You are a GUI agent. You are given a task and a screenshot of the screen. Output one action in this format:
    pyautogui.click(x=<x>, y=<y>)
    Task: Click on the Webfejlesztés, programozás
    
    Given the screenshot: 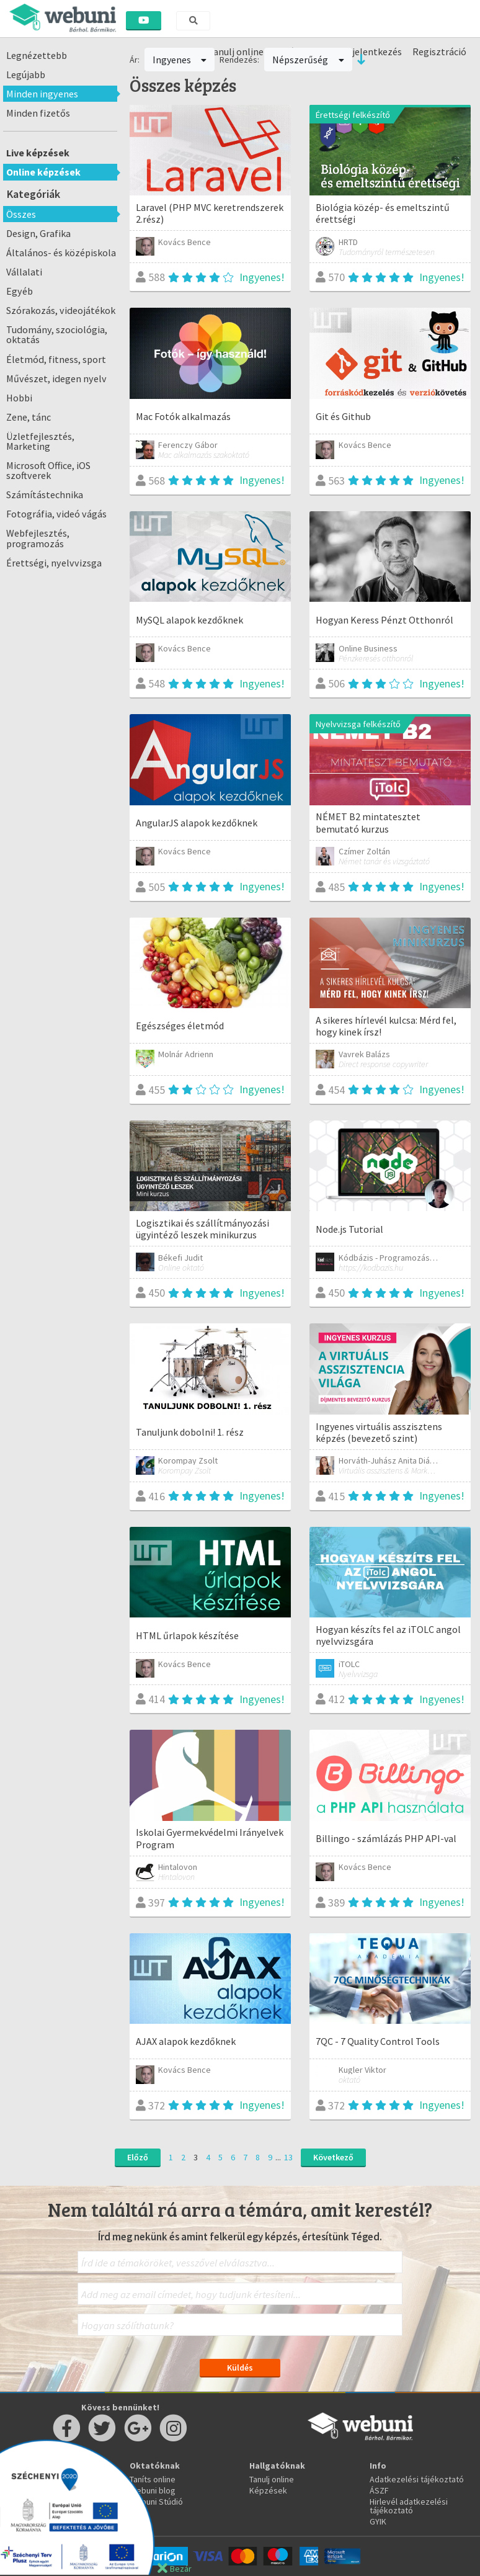 What is the action you would take?
    pyautogui.click(x=37, y=538)
    